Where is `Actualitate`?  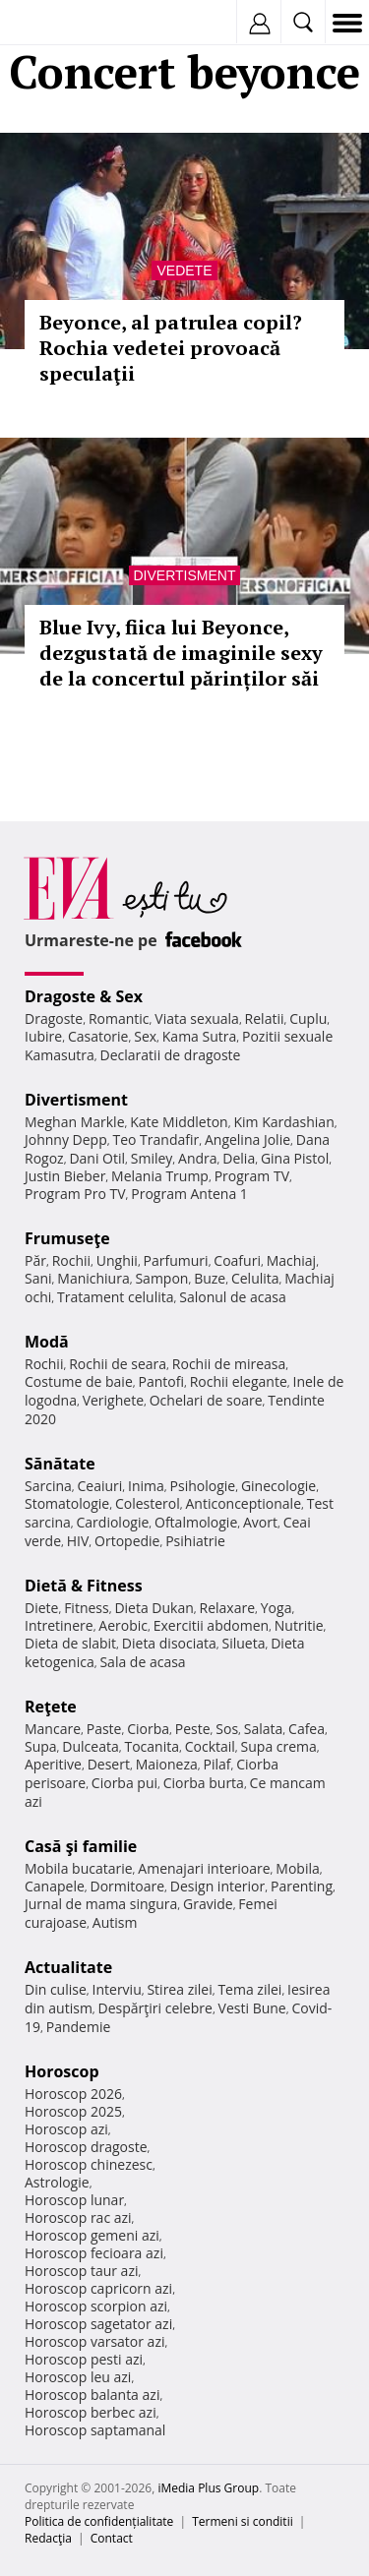 Actualitate is located at coordinates (68, 1967).